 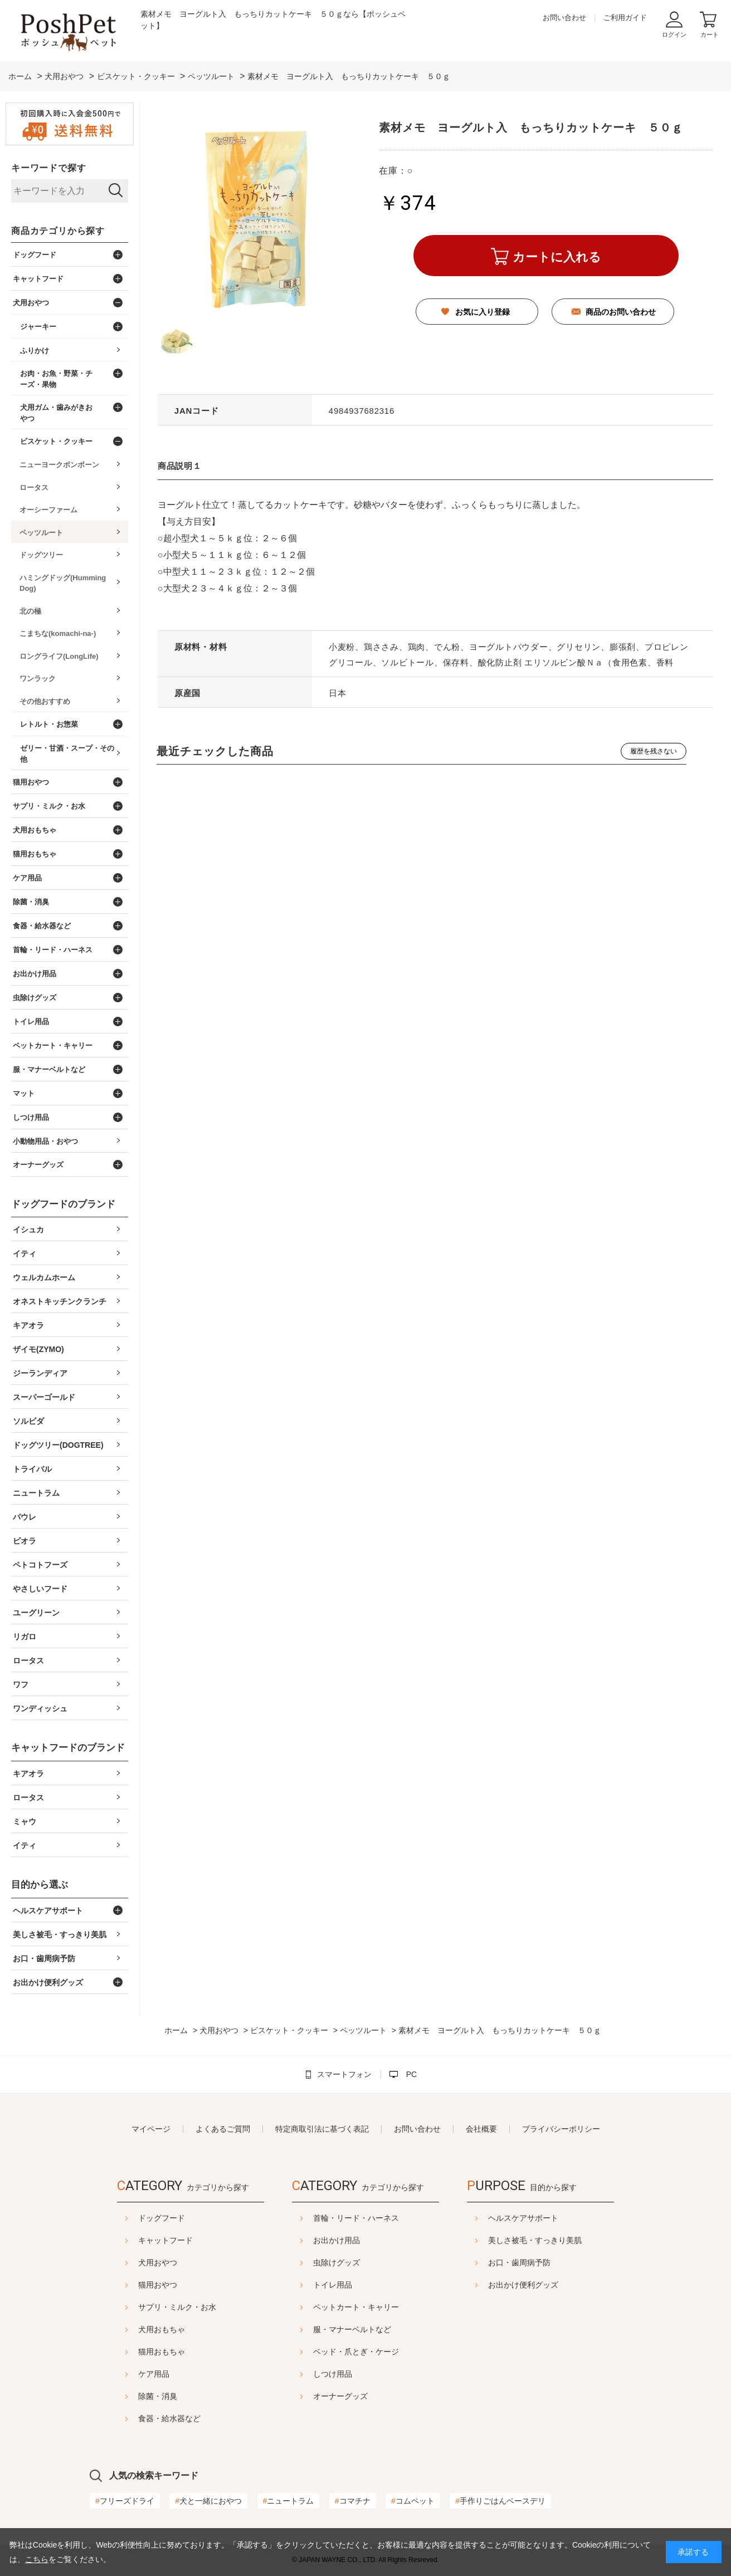 I want to click on 首輪・リード・ハーネス, so click(x=356, y=2217).